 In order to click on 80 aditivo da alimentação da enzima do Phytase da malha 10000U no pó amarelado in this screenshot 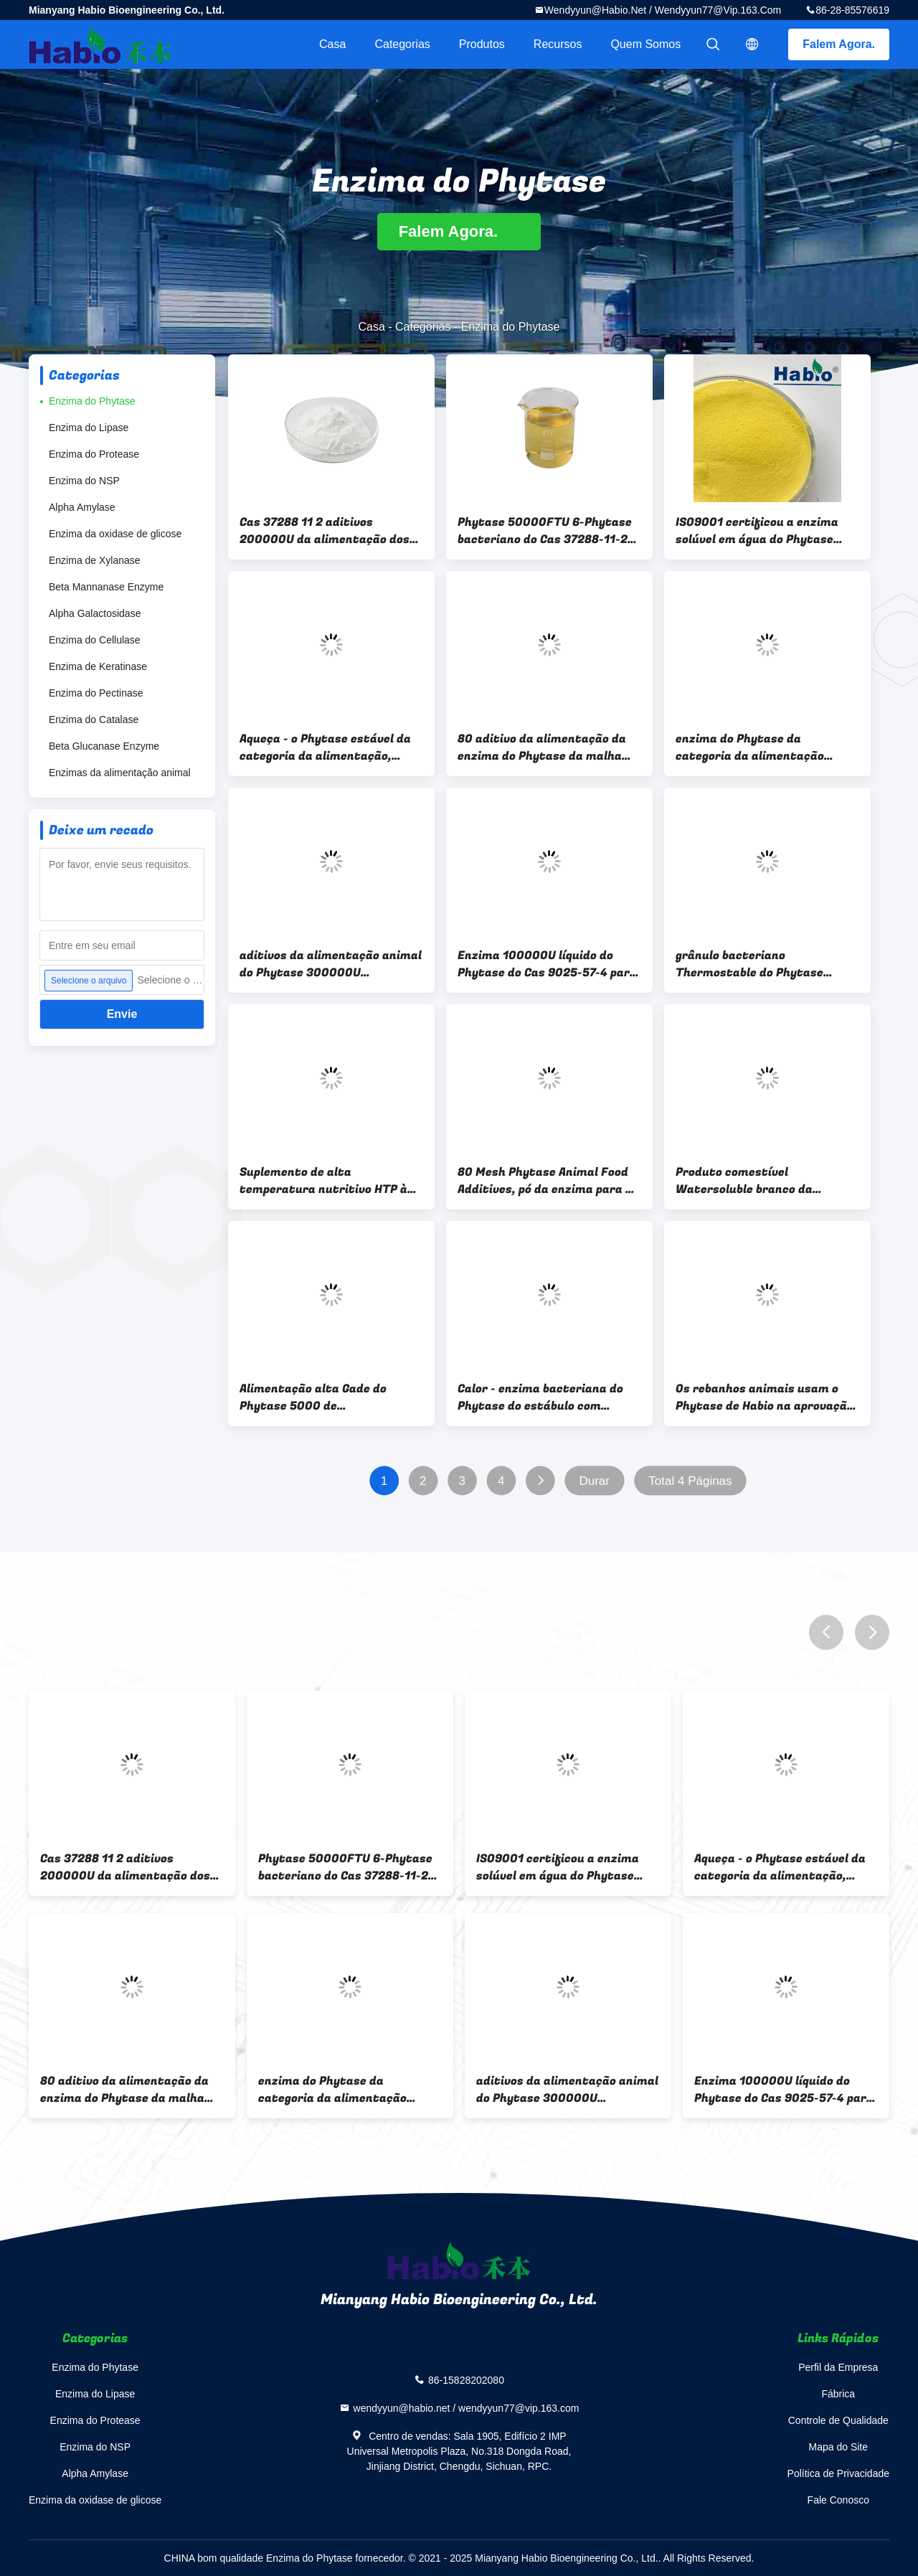, I will do `click(542, 747)`.